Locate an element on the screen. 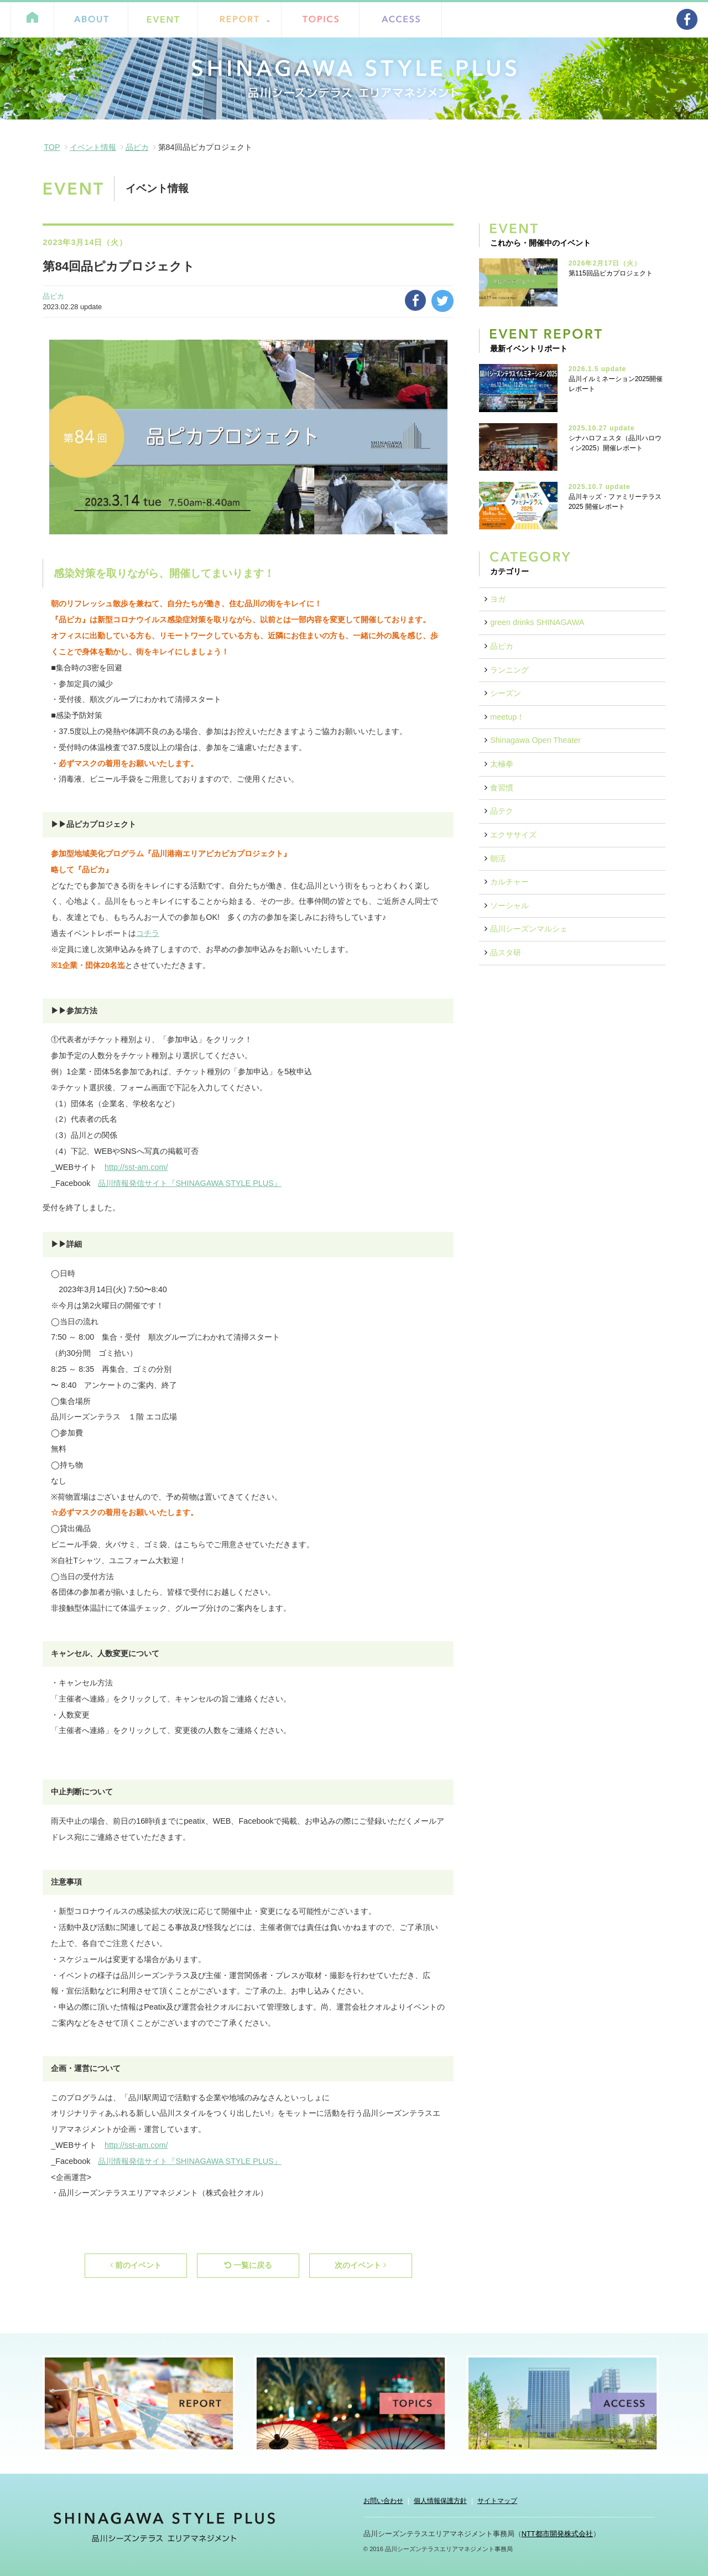 This screenshot has height=2576, width=708. 太極拳 is located at coordinates (501, 763).